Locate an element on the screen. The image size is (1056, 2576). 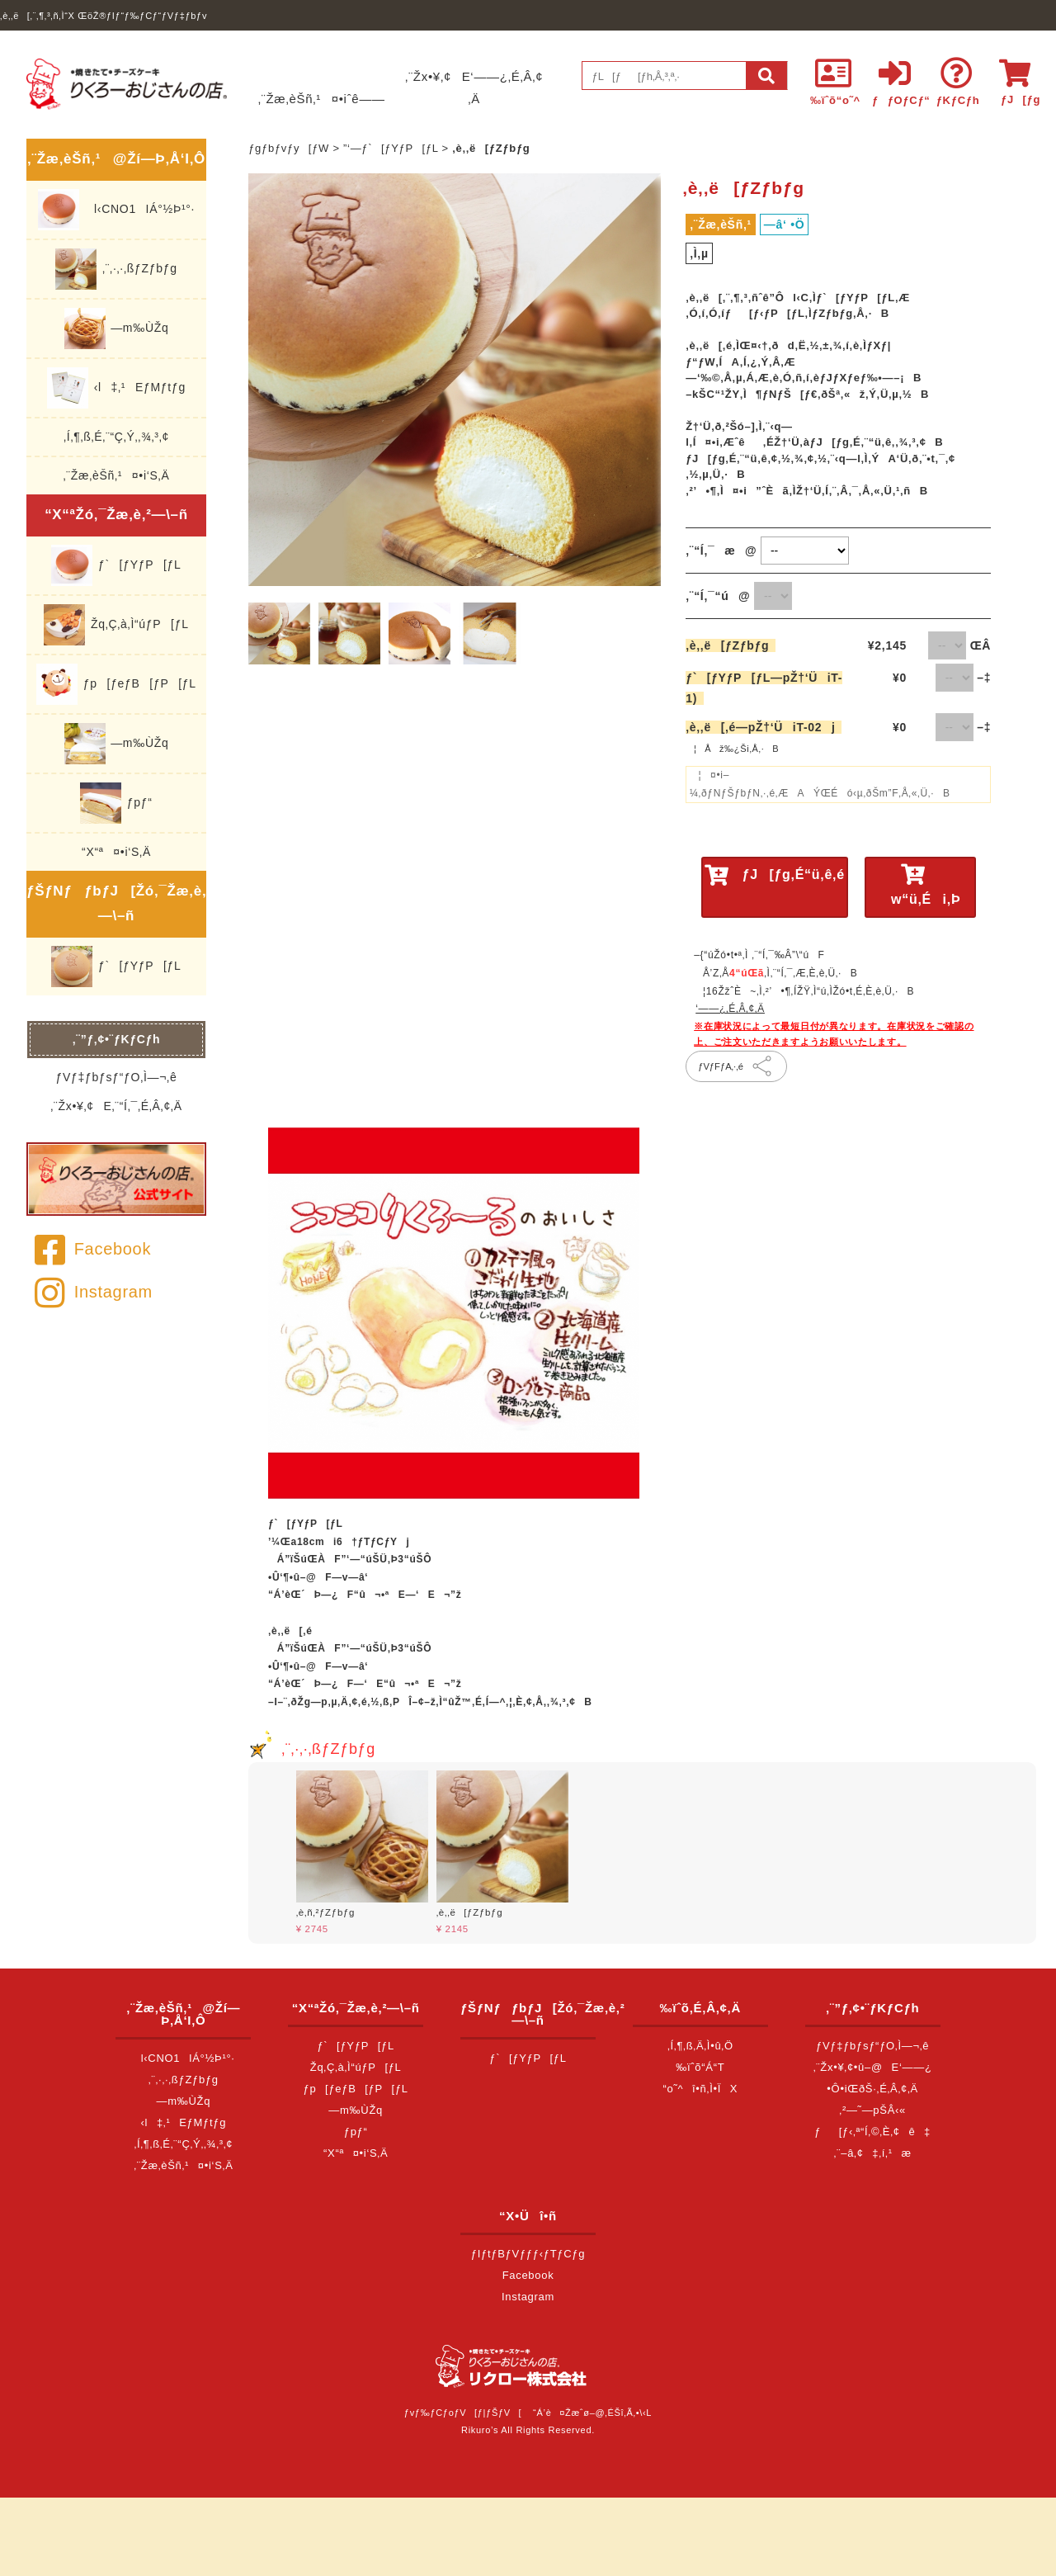
‚è‚­‚ë[ƒZƒbƒg is located at coordinates (731, 645).